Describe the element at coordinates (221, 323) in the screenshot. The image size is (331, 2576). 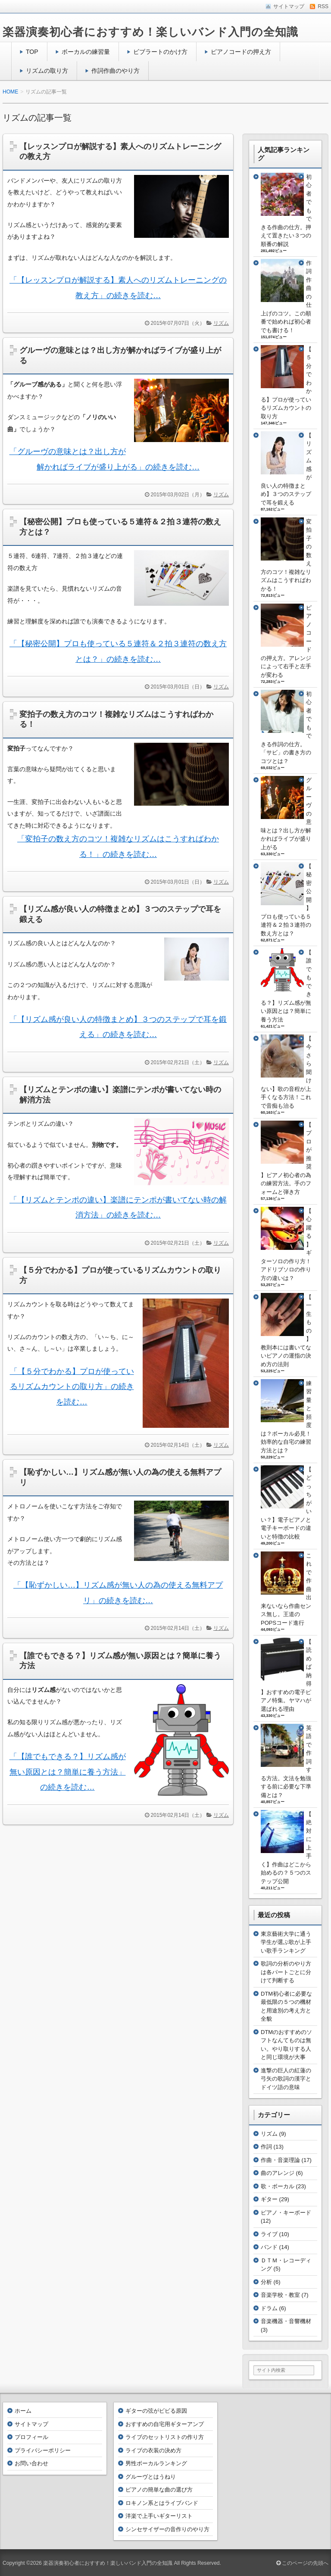
I see `リズム` at that location.